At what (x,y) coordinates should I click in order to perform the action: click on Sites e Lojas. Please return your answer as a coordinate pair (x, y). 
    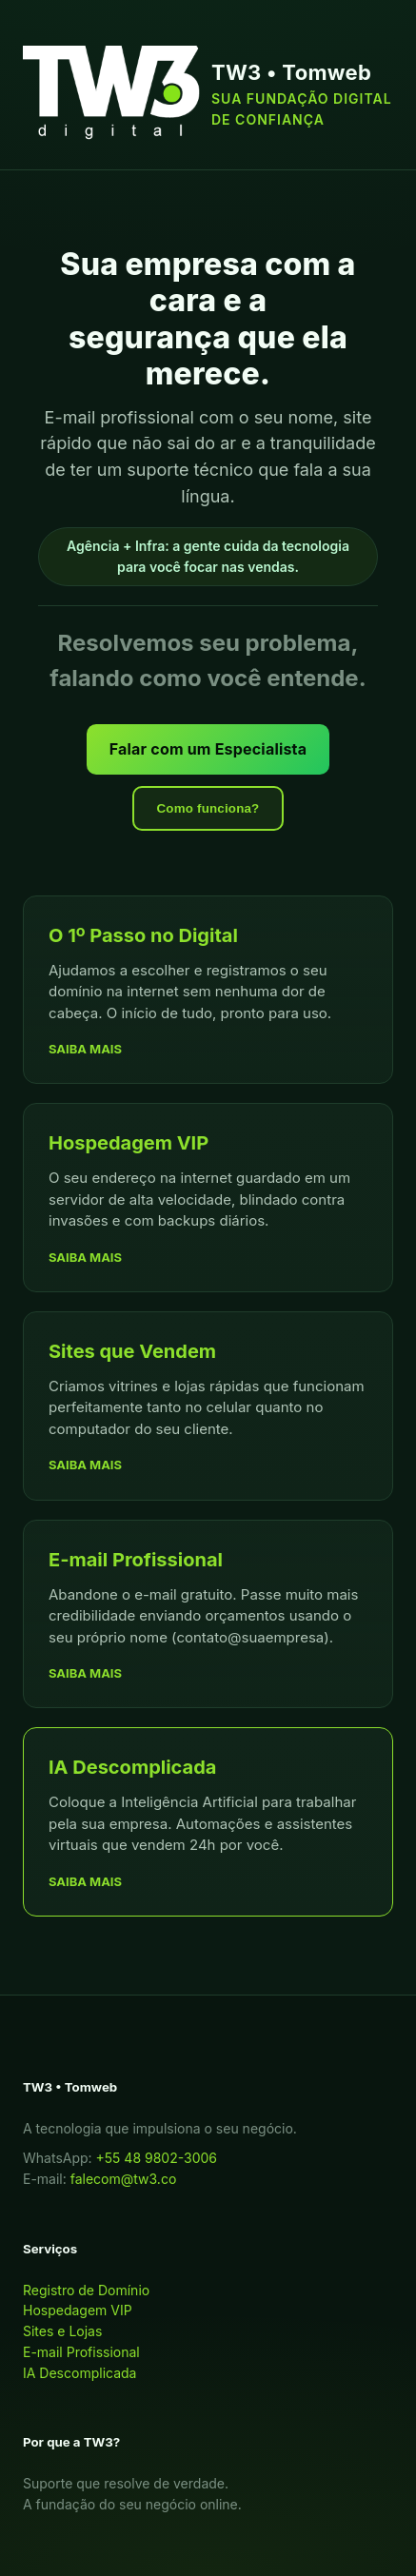
    Looking at the image, I should click on (62, 2331).